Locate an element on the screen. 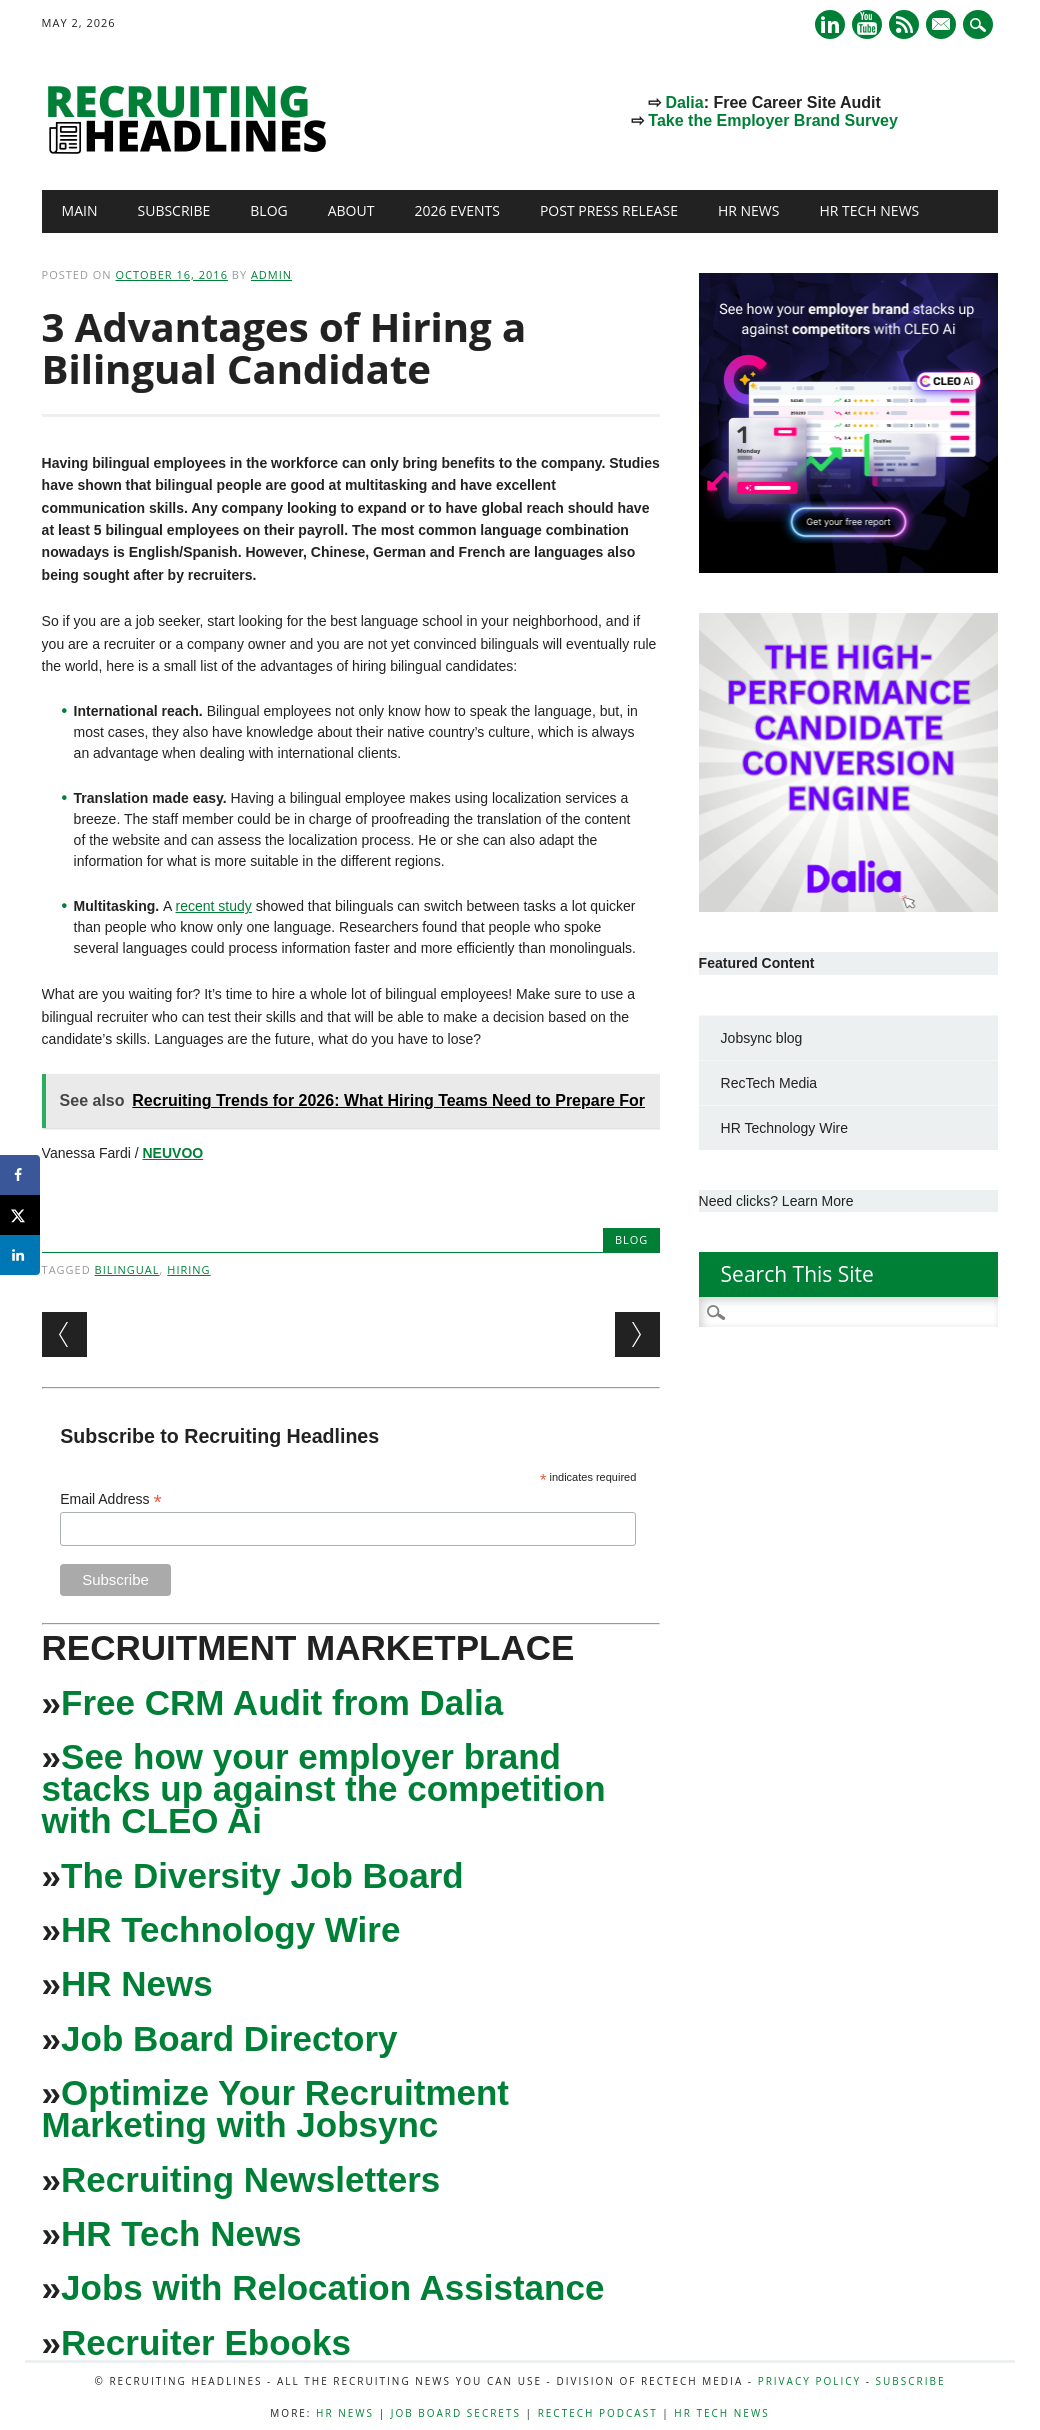 The width and height of the screenshot is (1040, 2430). Email Address is located at coordinates (111, 1499).